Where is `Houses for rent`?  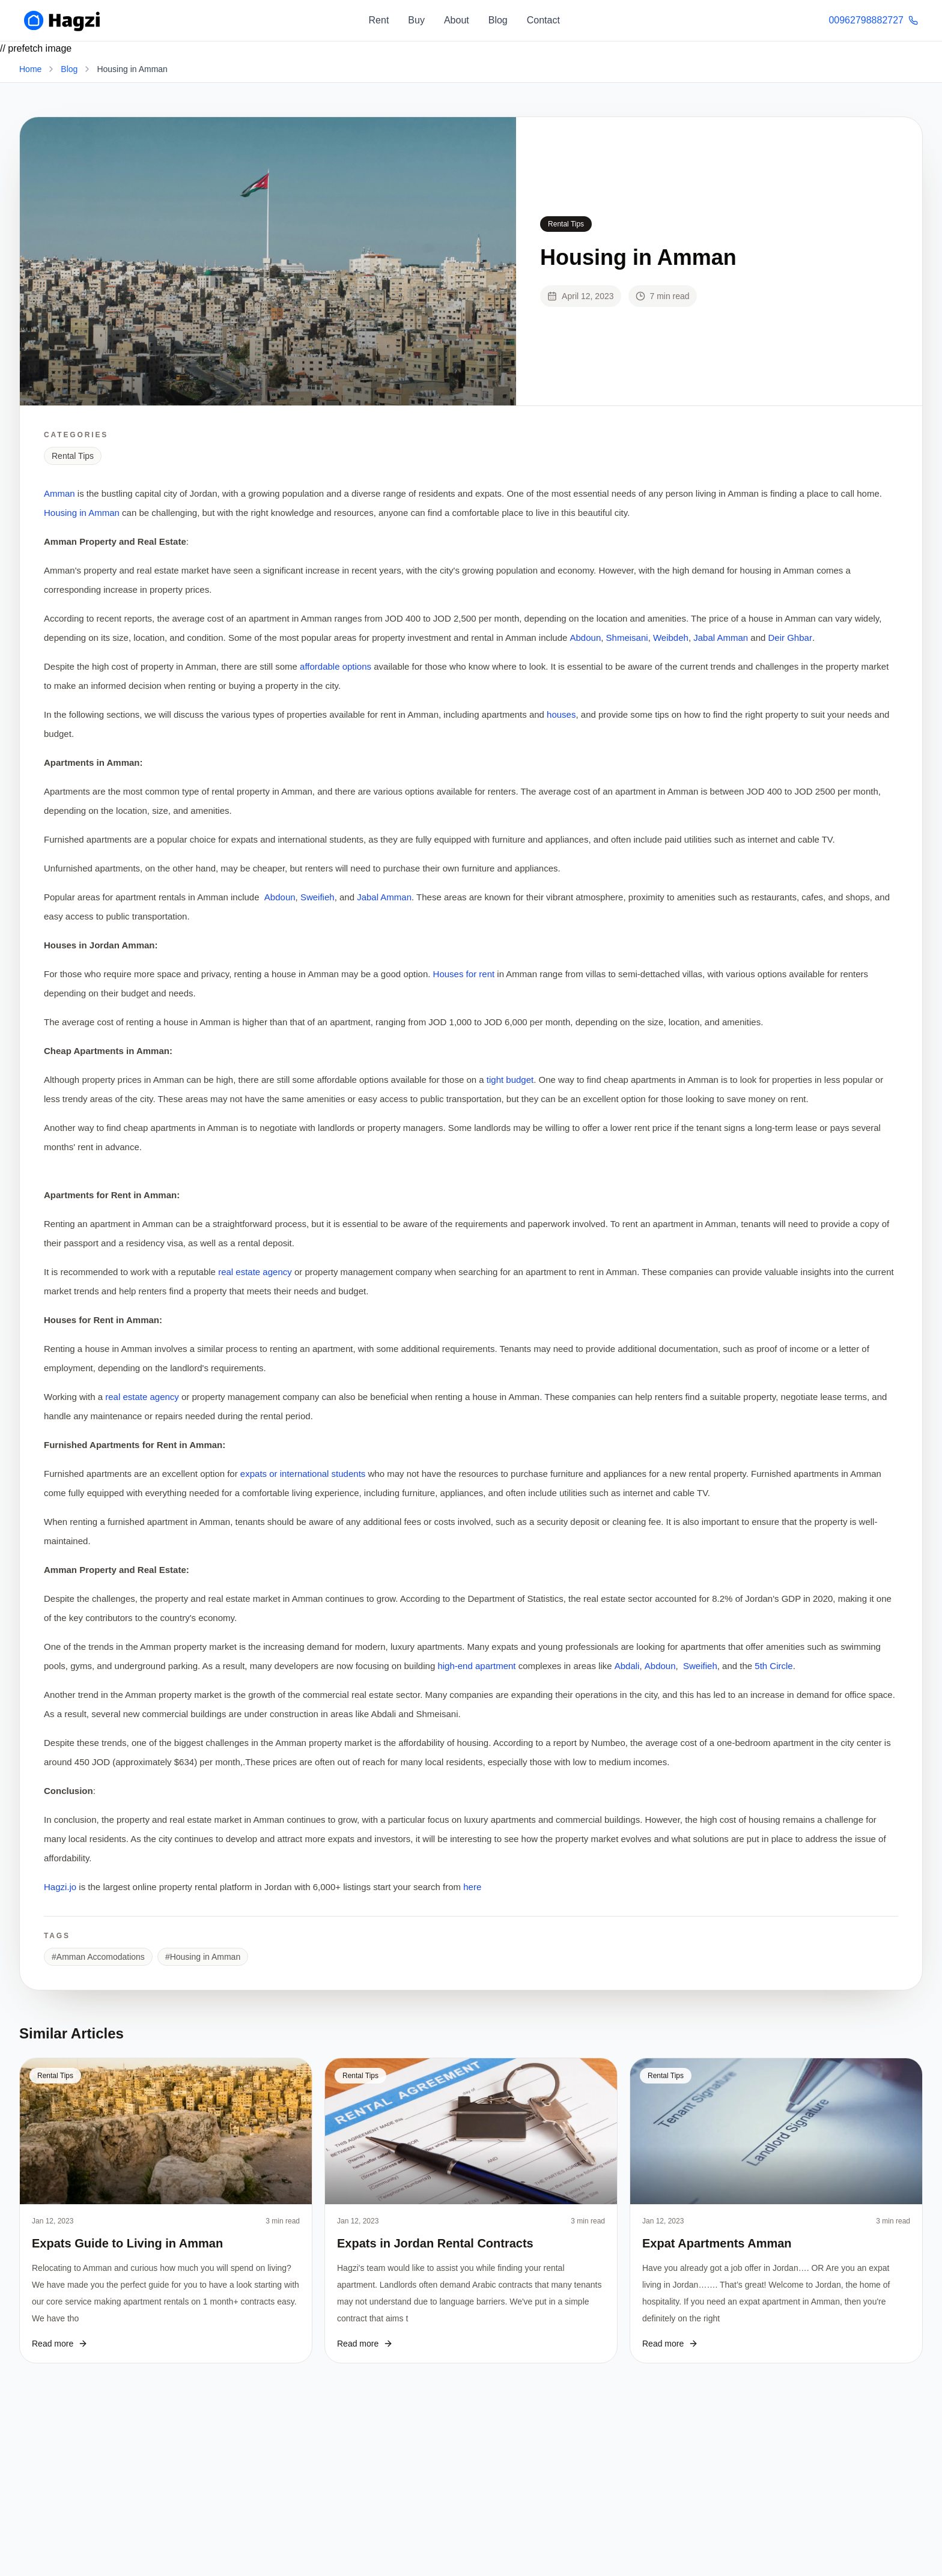
Houses for rent is located at coordinates (465, 974).